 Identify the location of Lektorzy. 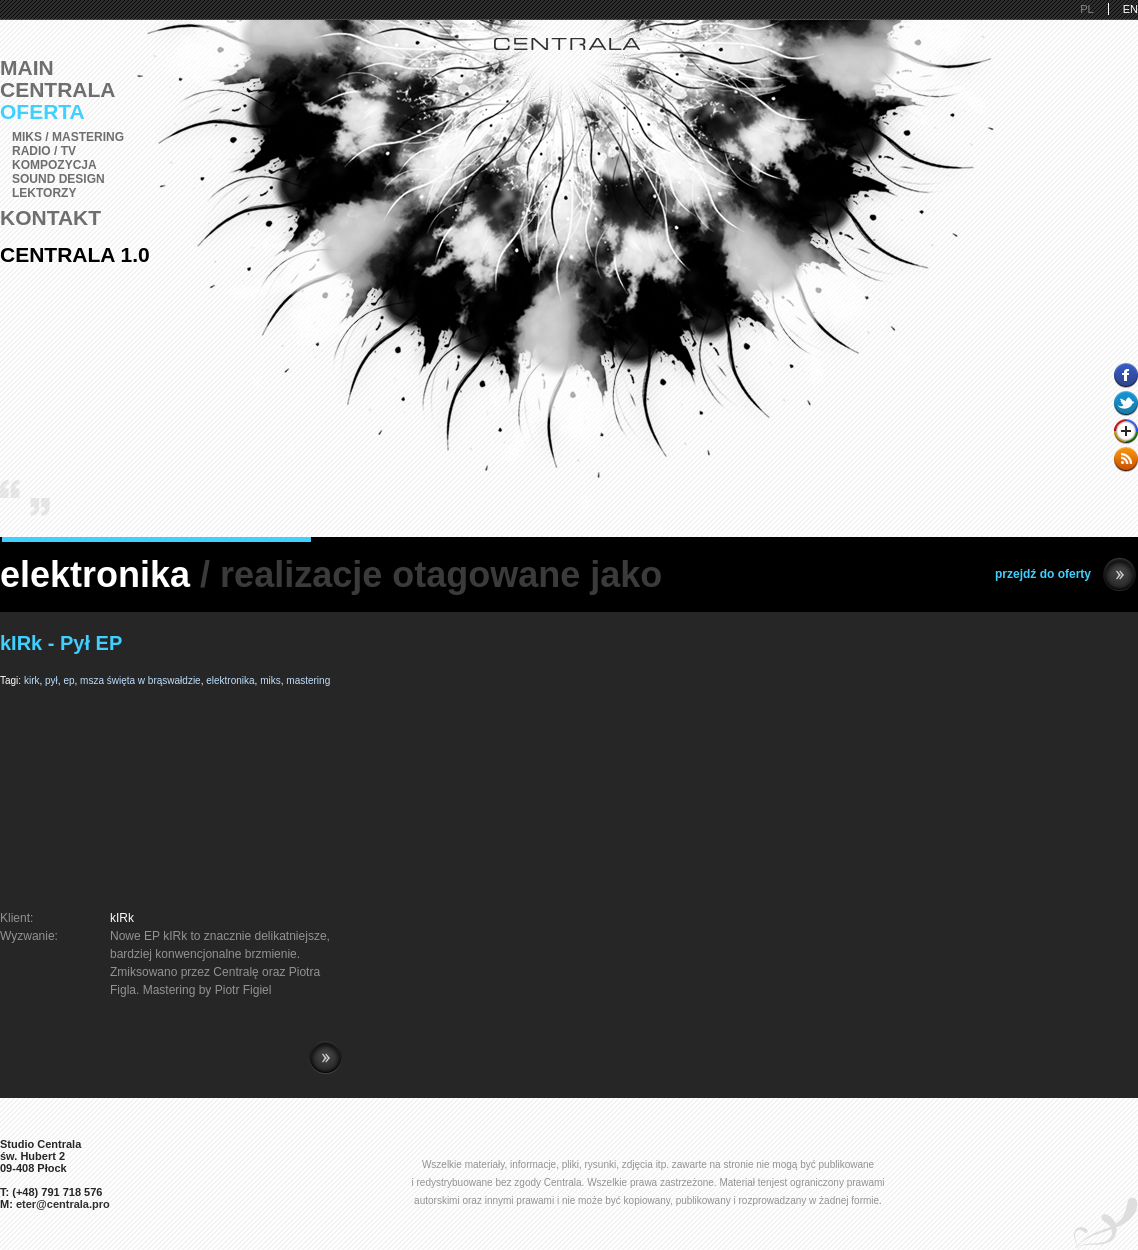
(44, 193).